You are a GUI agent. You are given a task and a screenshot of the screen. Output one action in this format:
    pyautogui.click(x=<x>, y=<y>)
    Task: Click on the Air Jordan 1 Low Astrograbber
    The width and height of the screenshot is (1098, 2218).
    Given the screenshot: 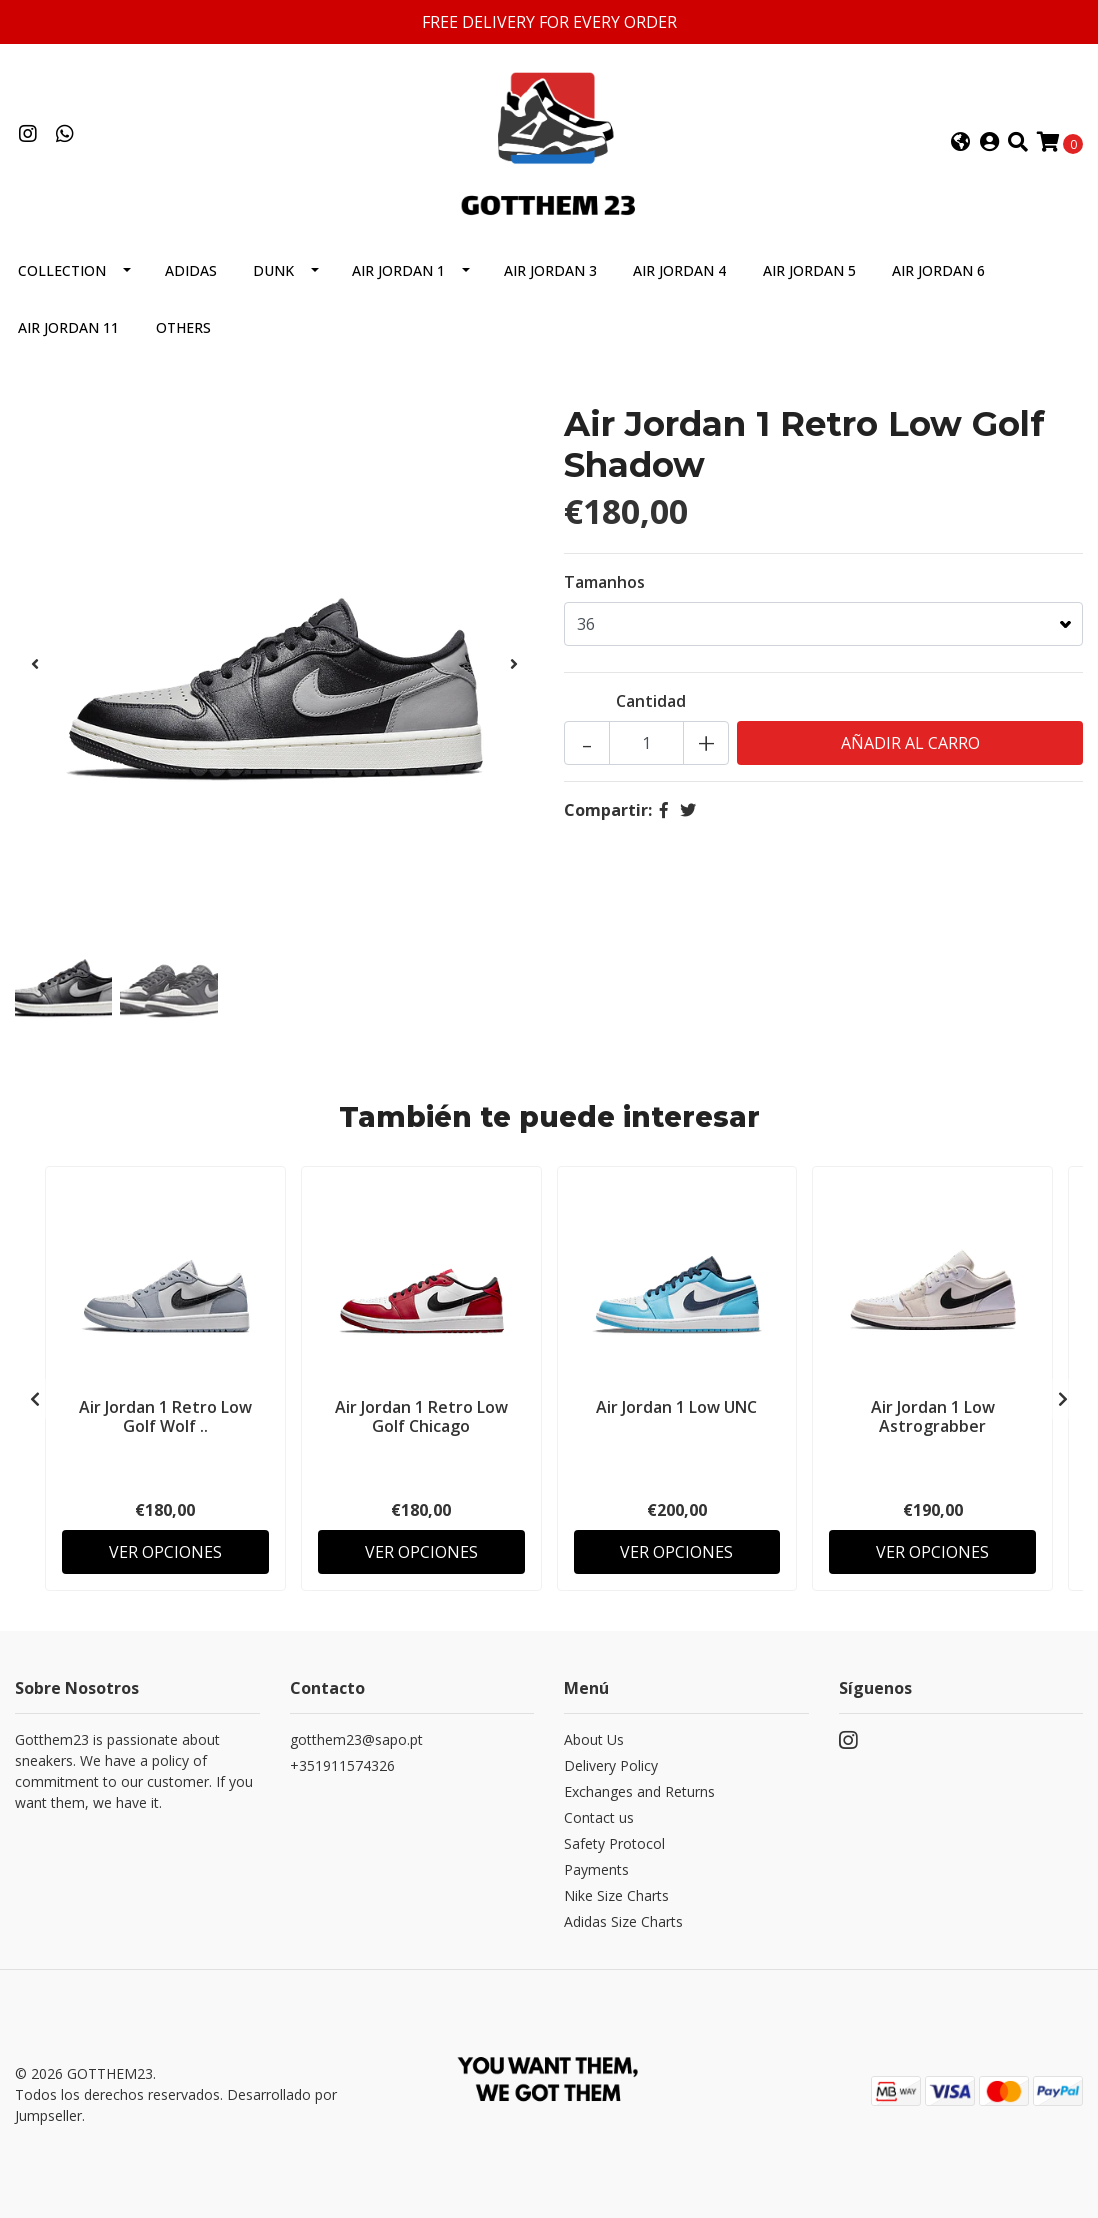 What is the action you would take?
    pyautogui.click(x=933, y=1416)
    